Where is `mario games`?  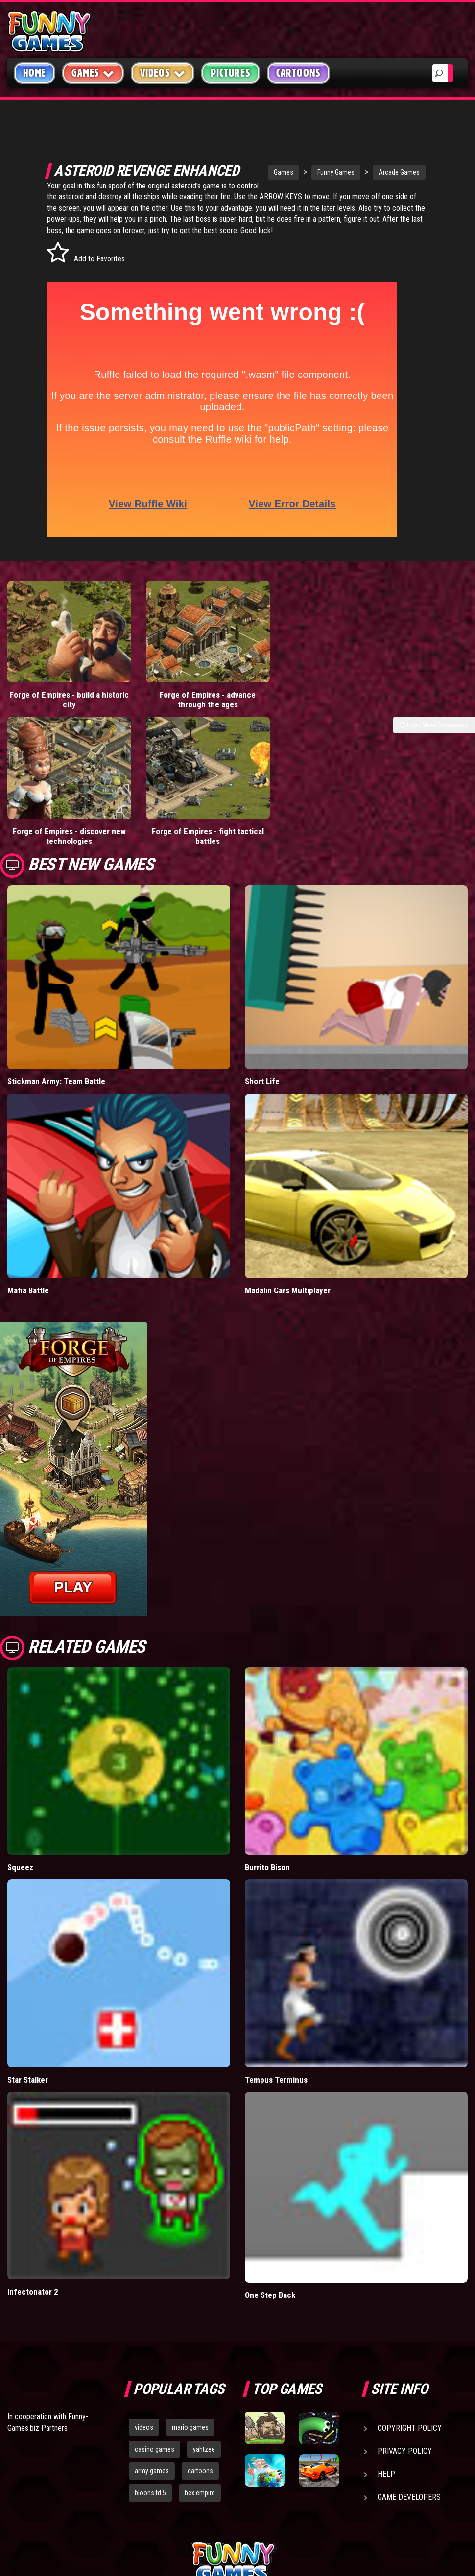
mario games is located at coordinates (190, 2410).